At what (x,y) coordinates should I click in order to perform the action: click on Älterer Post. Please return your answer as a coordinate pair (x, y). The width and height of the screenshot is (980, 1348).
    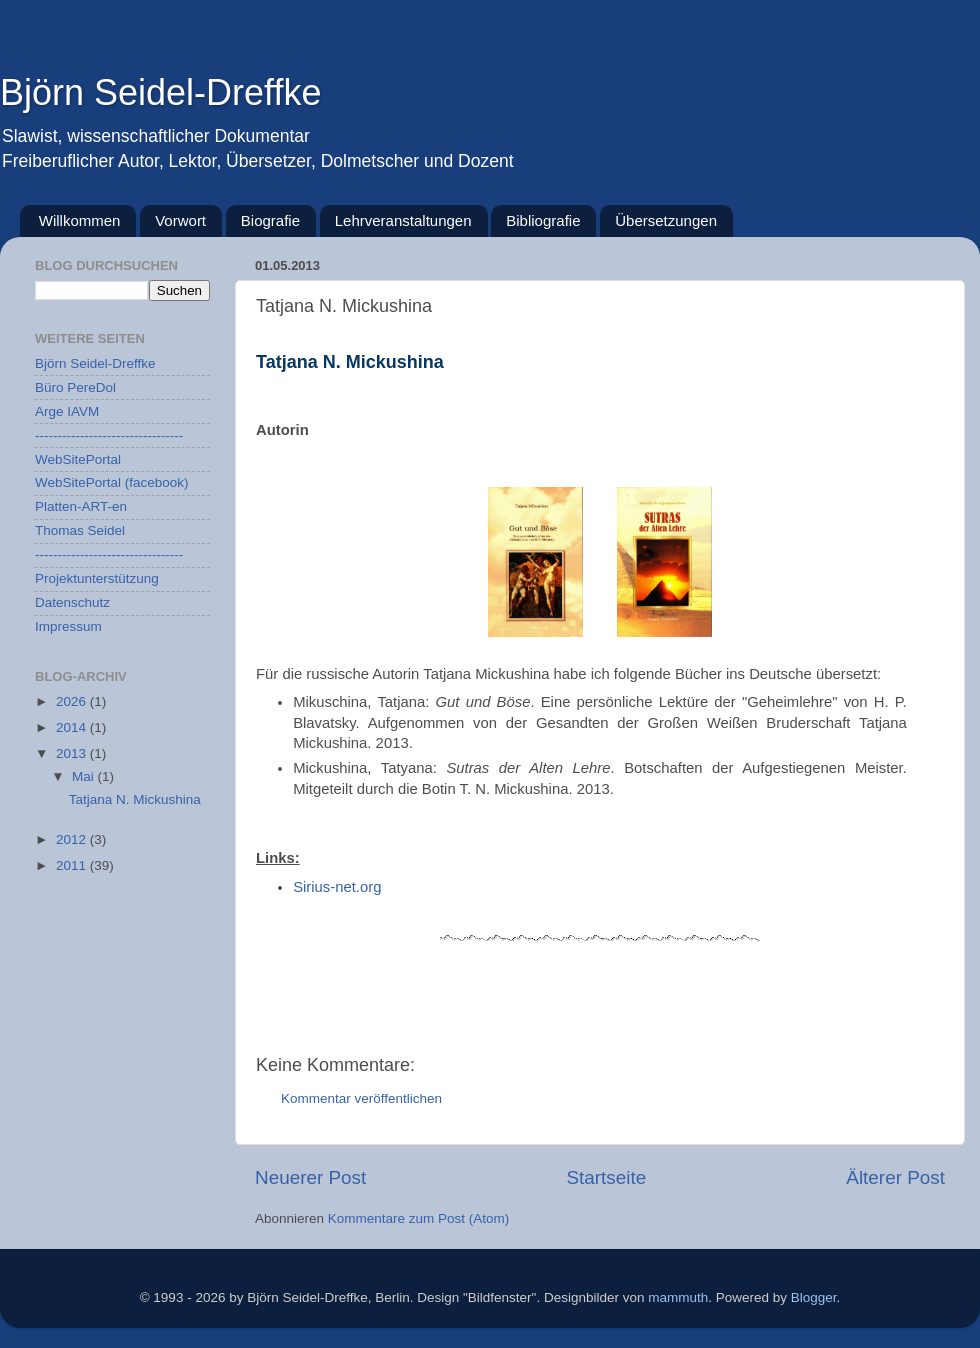
    Looking at the image, I should click on (895, 1177).